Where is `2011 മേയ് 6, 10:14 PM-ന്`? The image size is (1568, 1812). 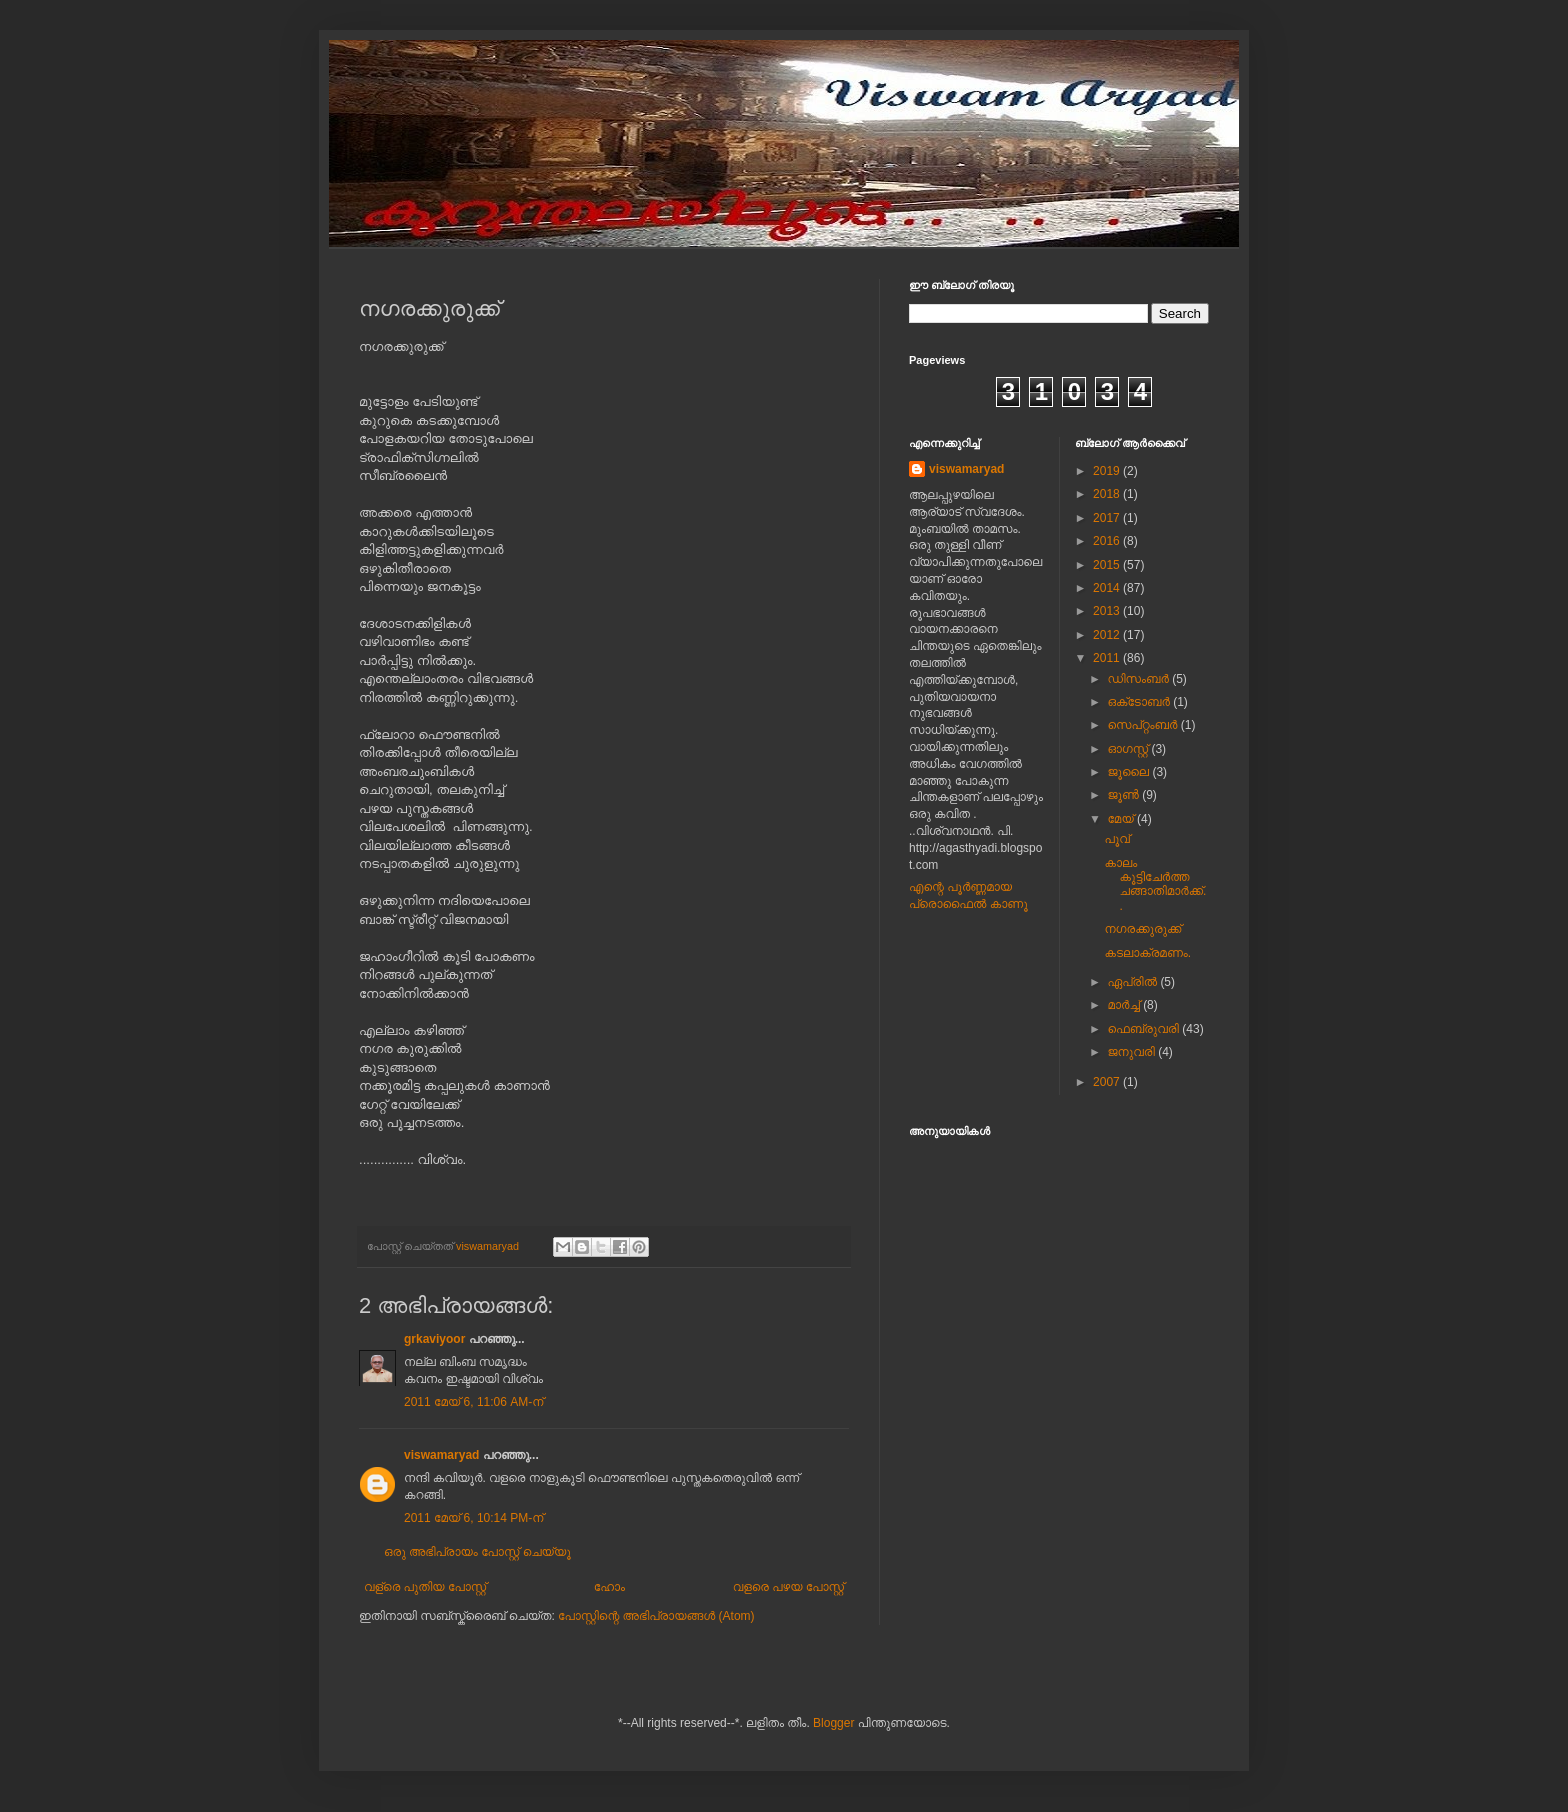 2011 മേയ് 6, 10:14 PM-ന് is located at coordinates (473, 1518).